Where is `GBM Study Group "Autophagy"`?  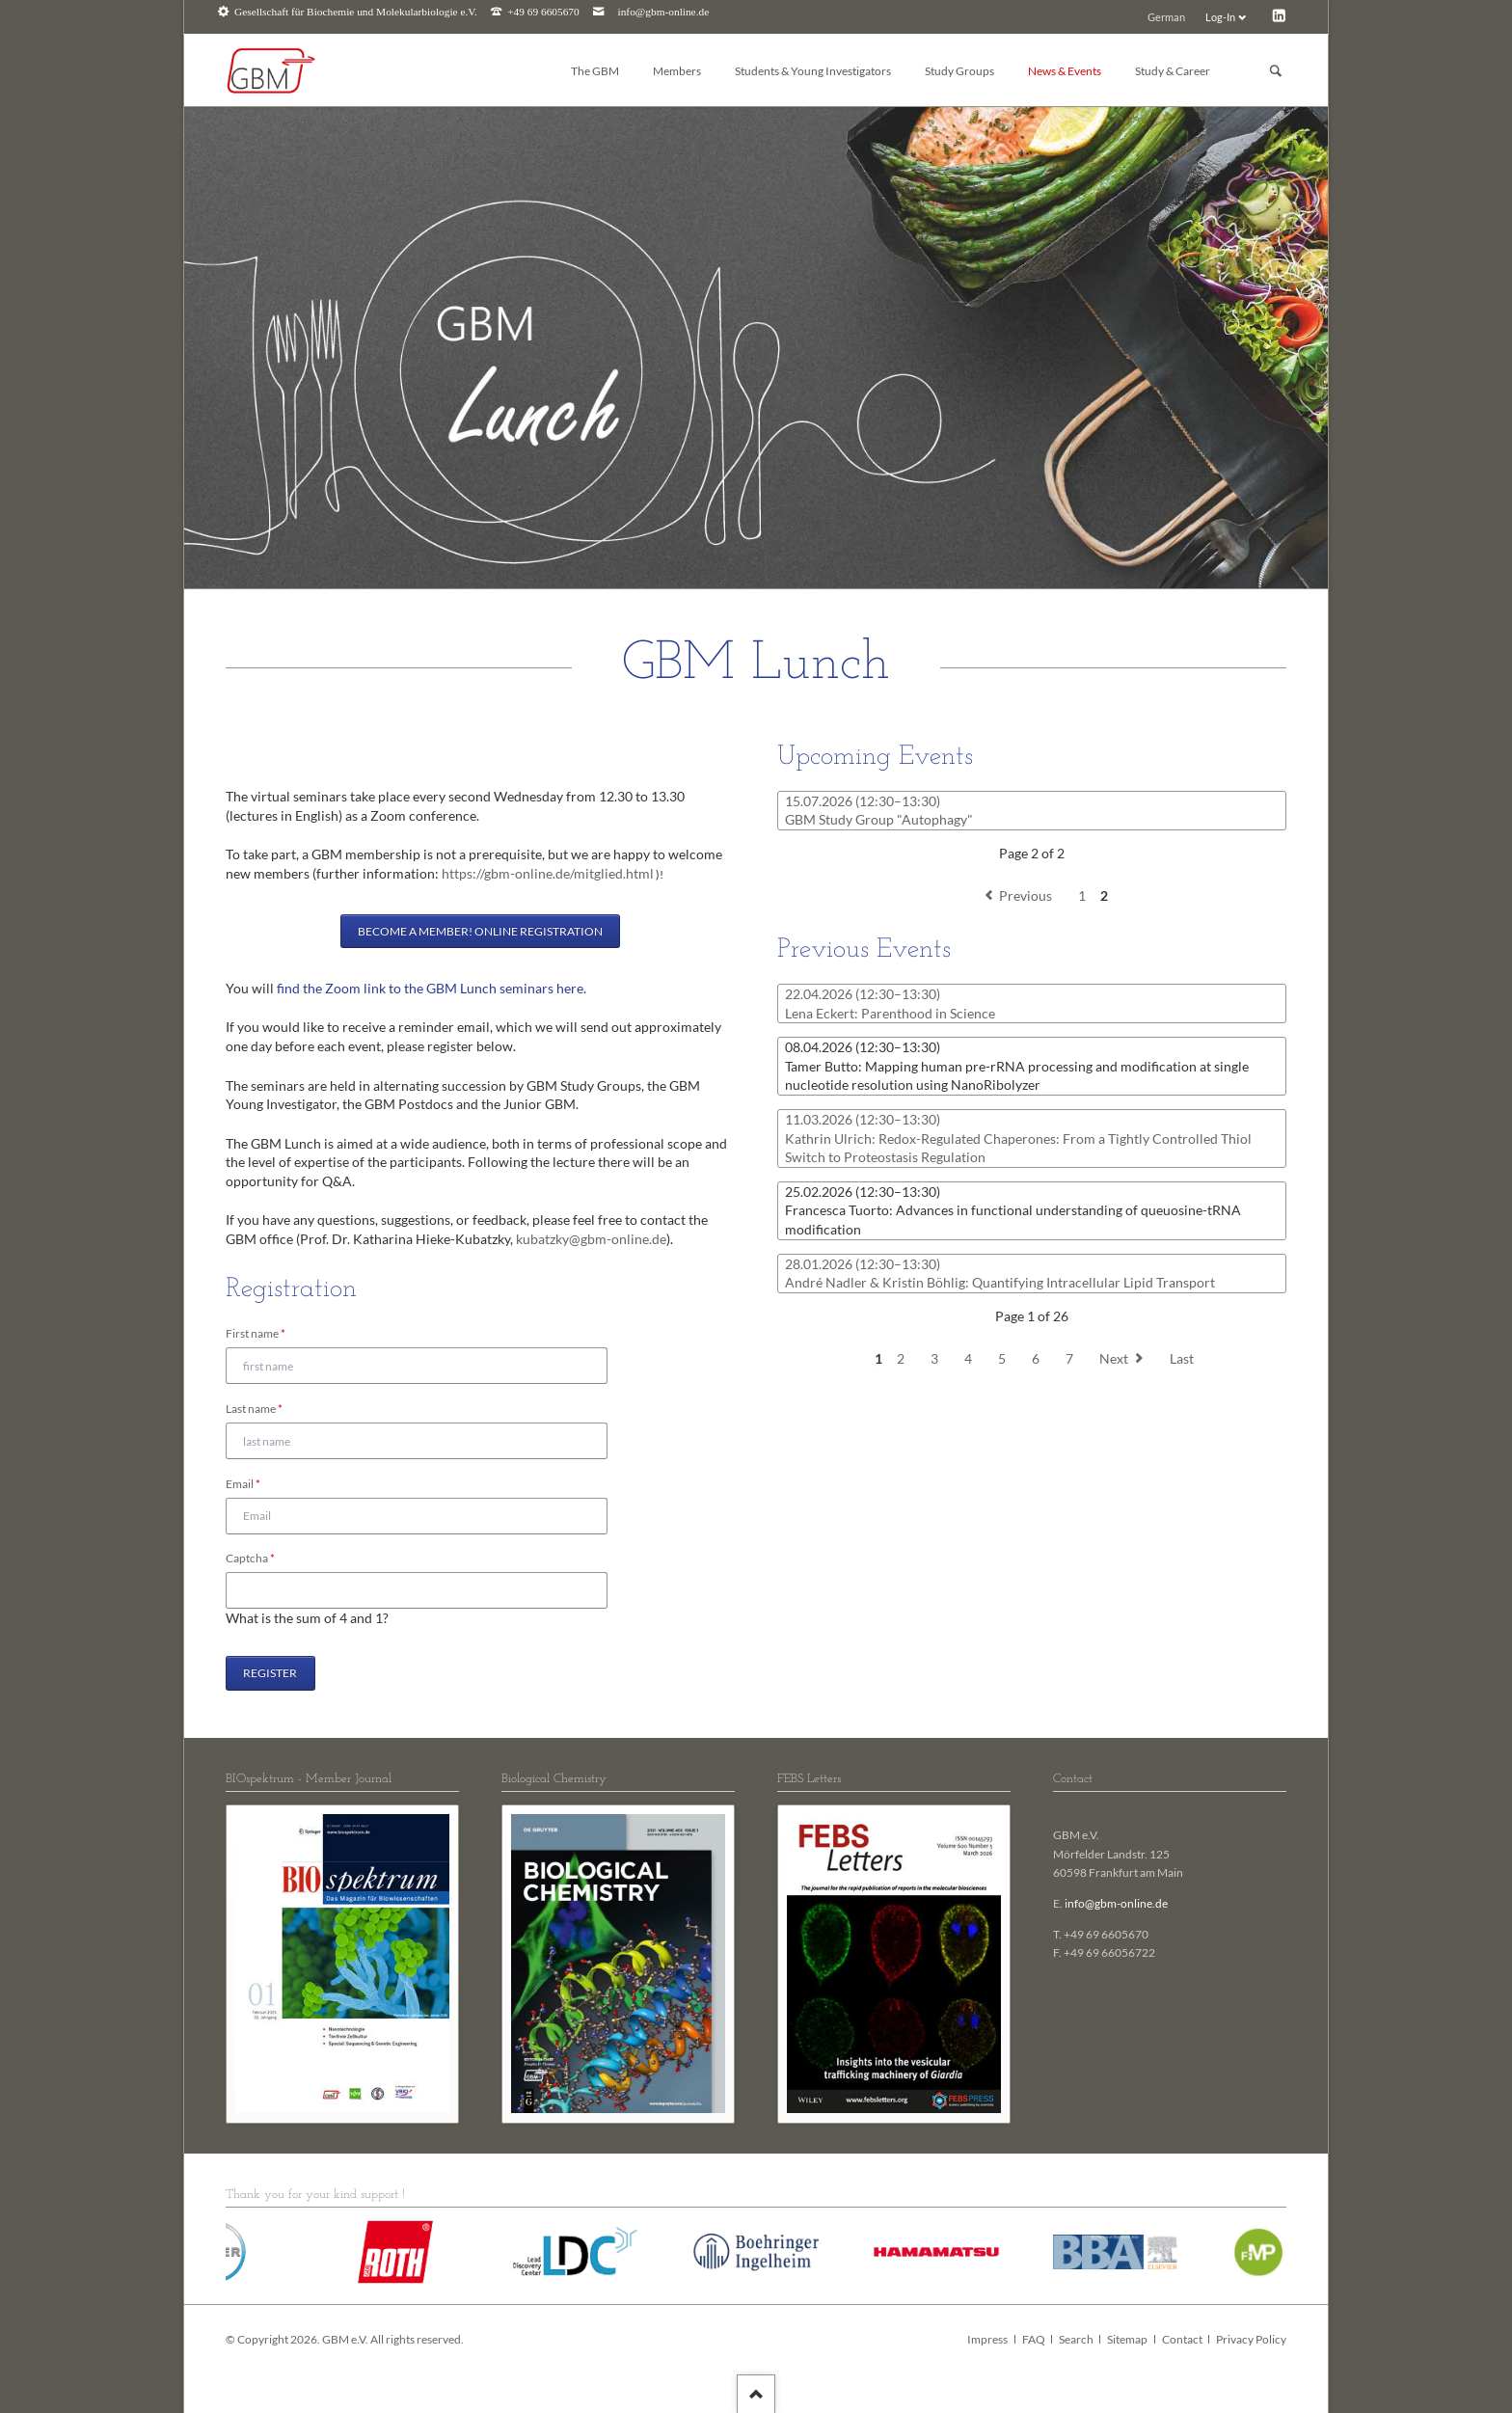 GBM Study Group "Autophagy" is located at coordinates (879, 810).